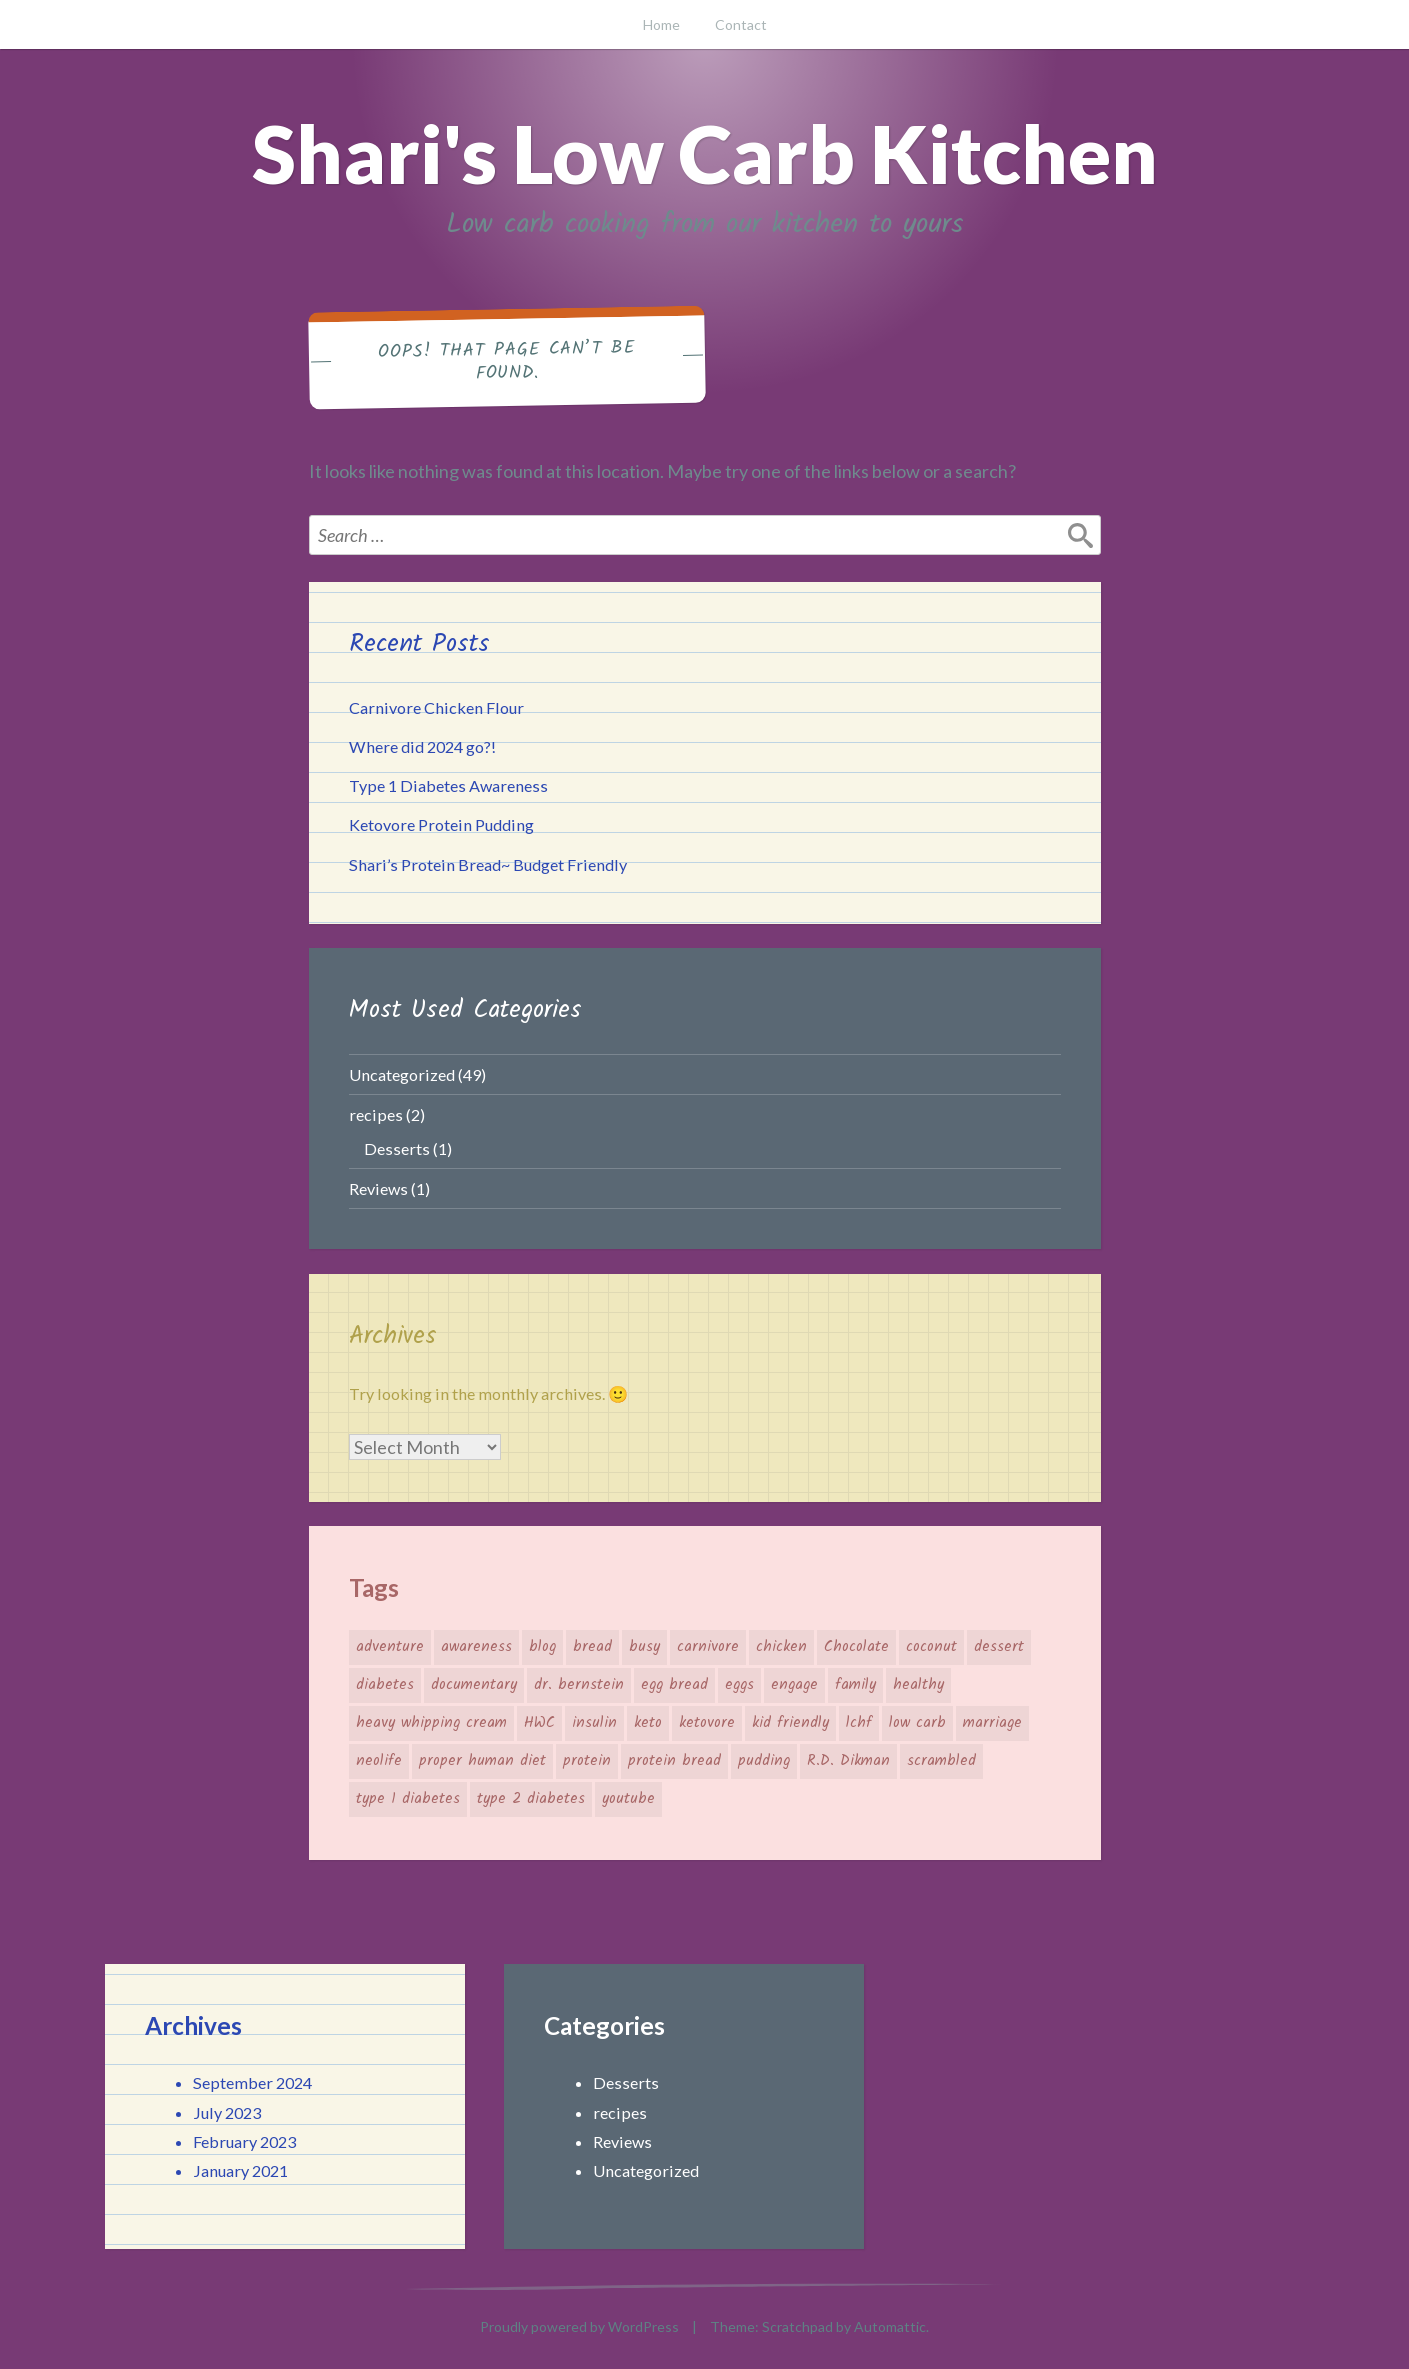 This screenshot has width=1409, height=2369. What do you see at coordinates (482, 1761) in the screenshot?
I see `proper human diet [proper human diet (2 items)]` at bounding box center [482, 1761].